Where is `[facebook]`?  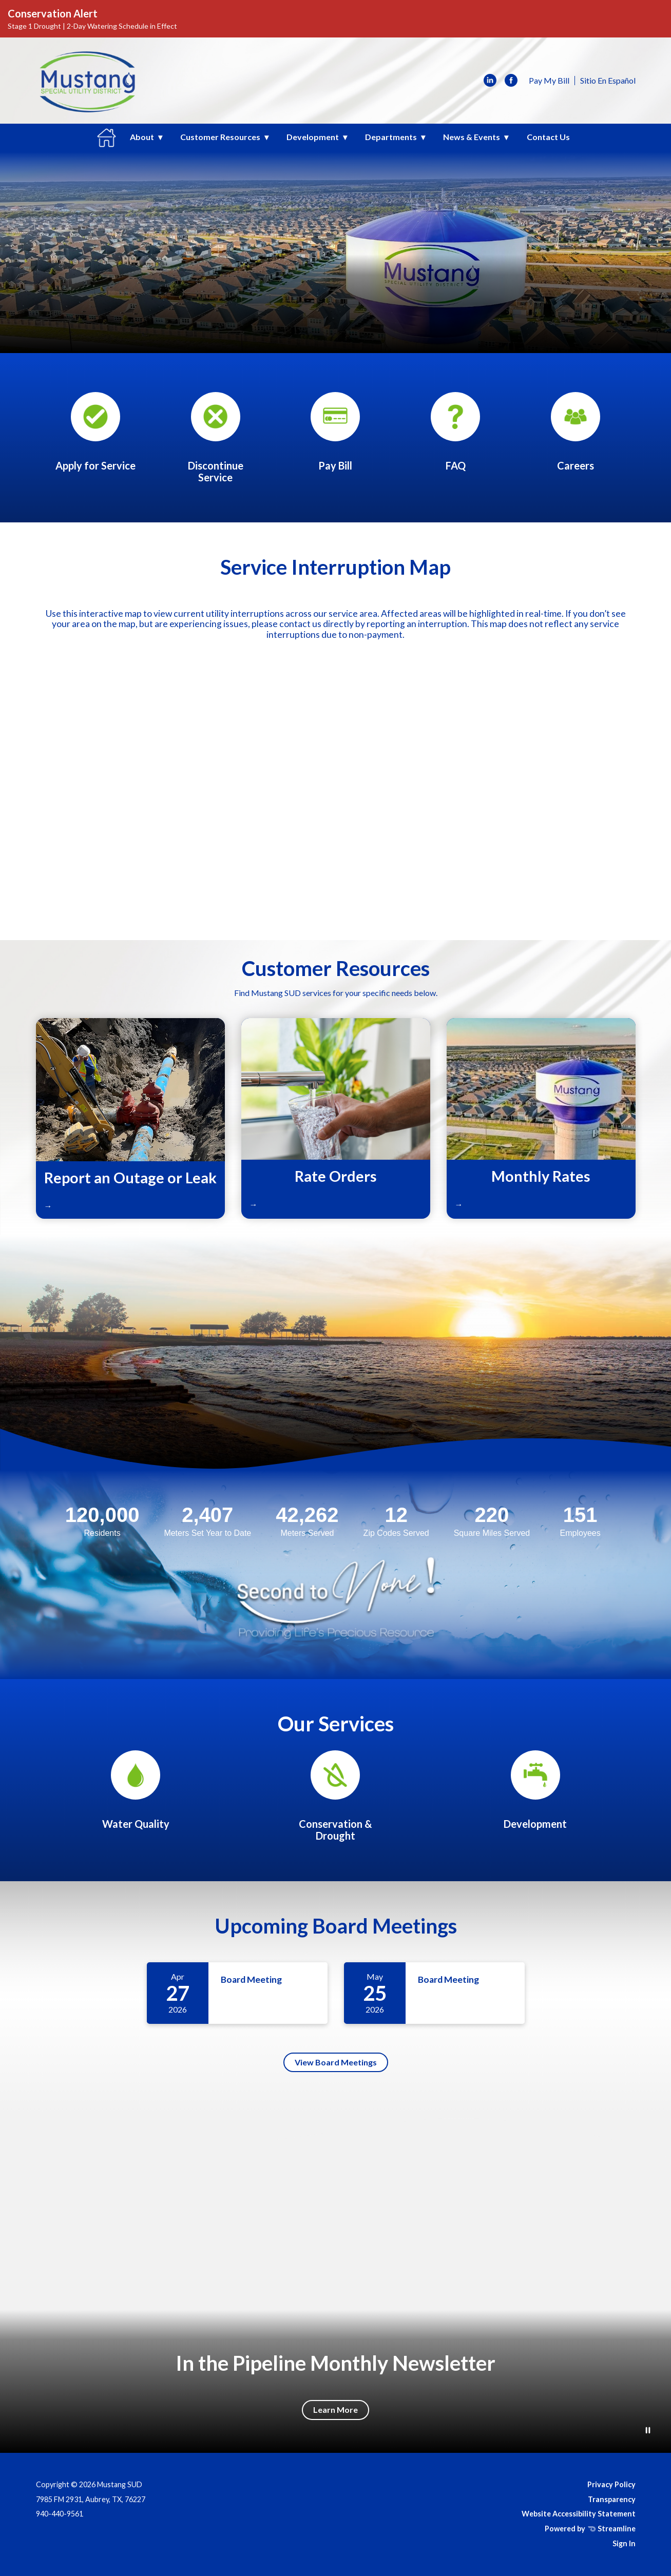 [facebook] is located at coordinates (511, 81).